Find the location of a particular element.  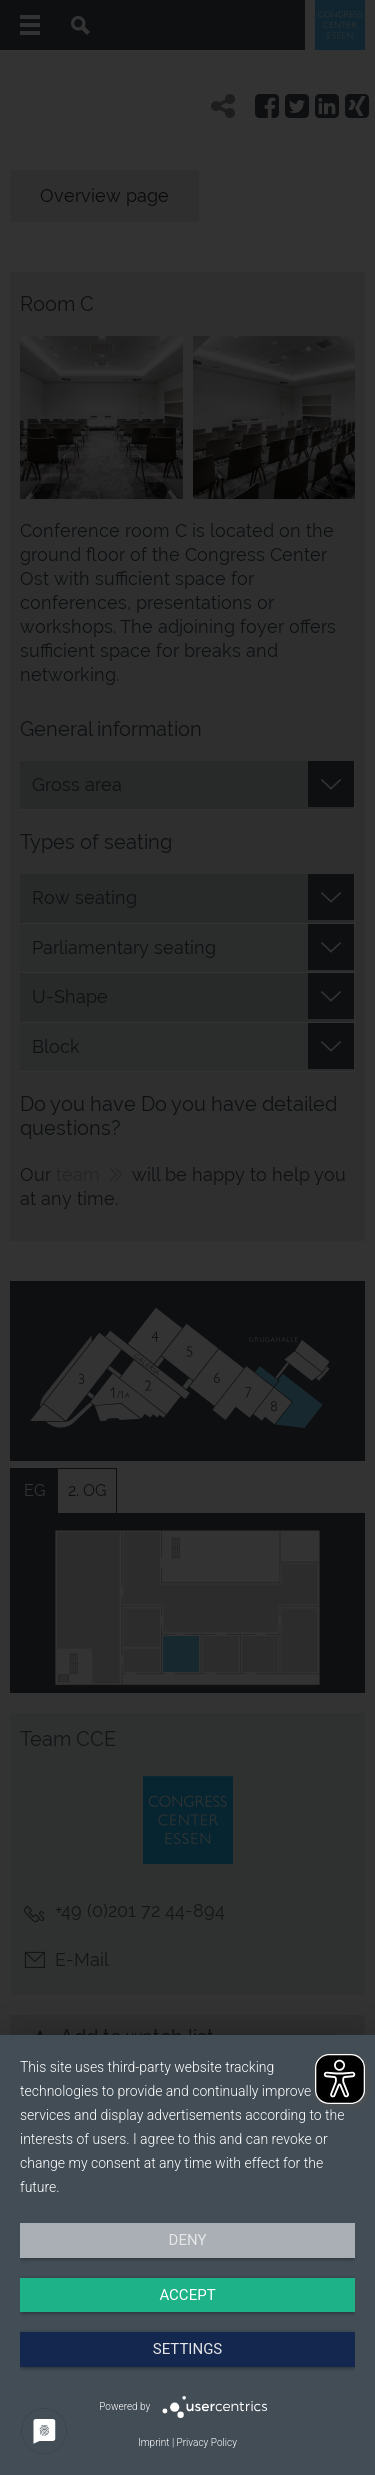

Deny is located at coordinates (188, 2240).